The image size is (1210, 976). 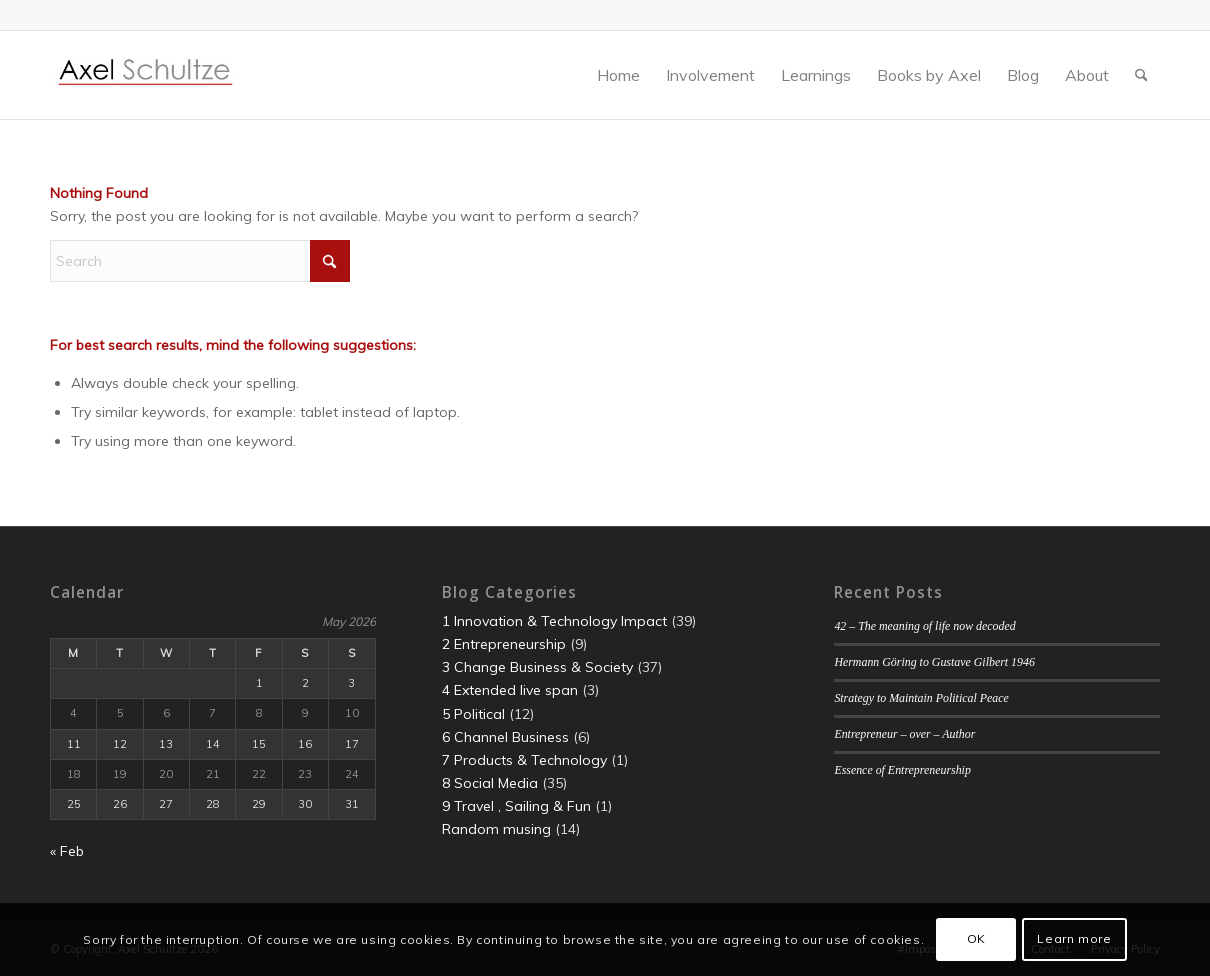 What do you see at coordinates (67, 851) in the screenshot?
I see `« Feb` at bounding box center [67, 851].